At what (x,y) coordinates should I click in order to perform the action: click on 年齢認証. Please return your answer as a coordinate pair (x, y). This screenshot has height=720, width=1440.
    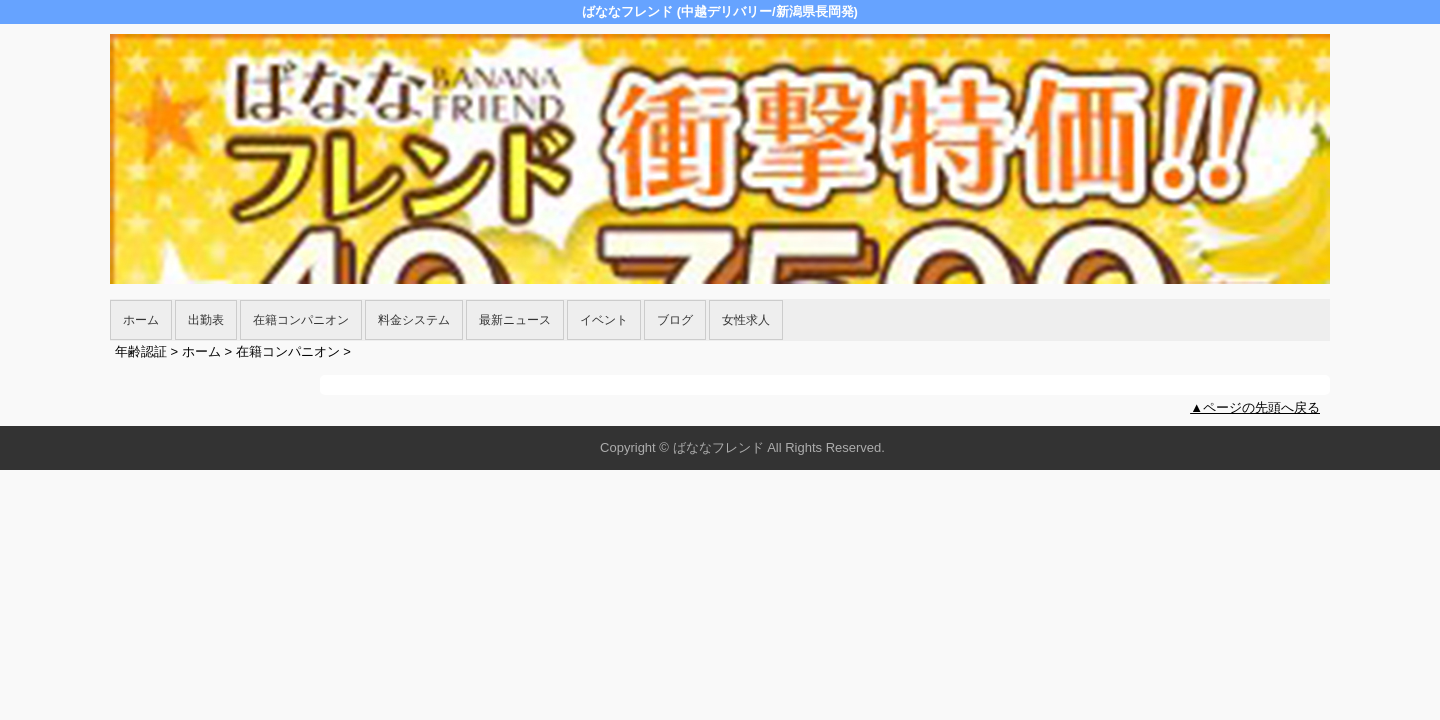
    Looking at the image, I should click on (141, 351).